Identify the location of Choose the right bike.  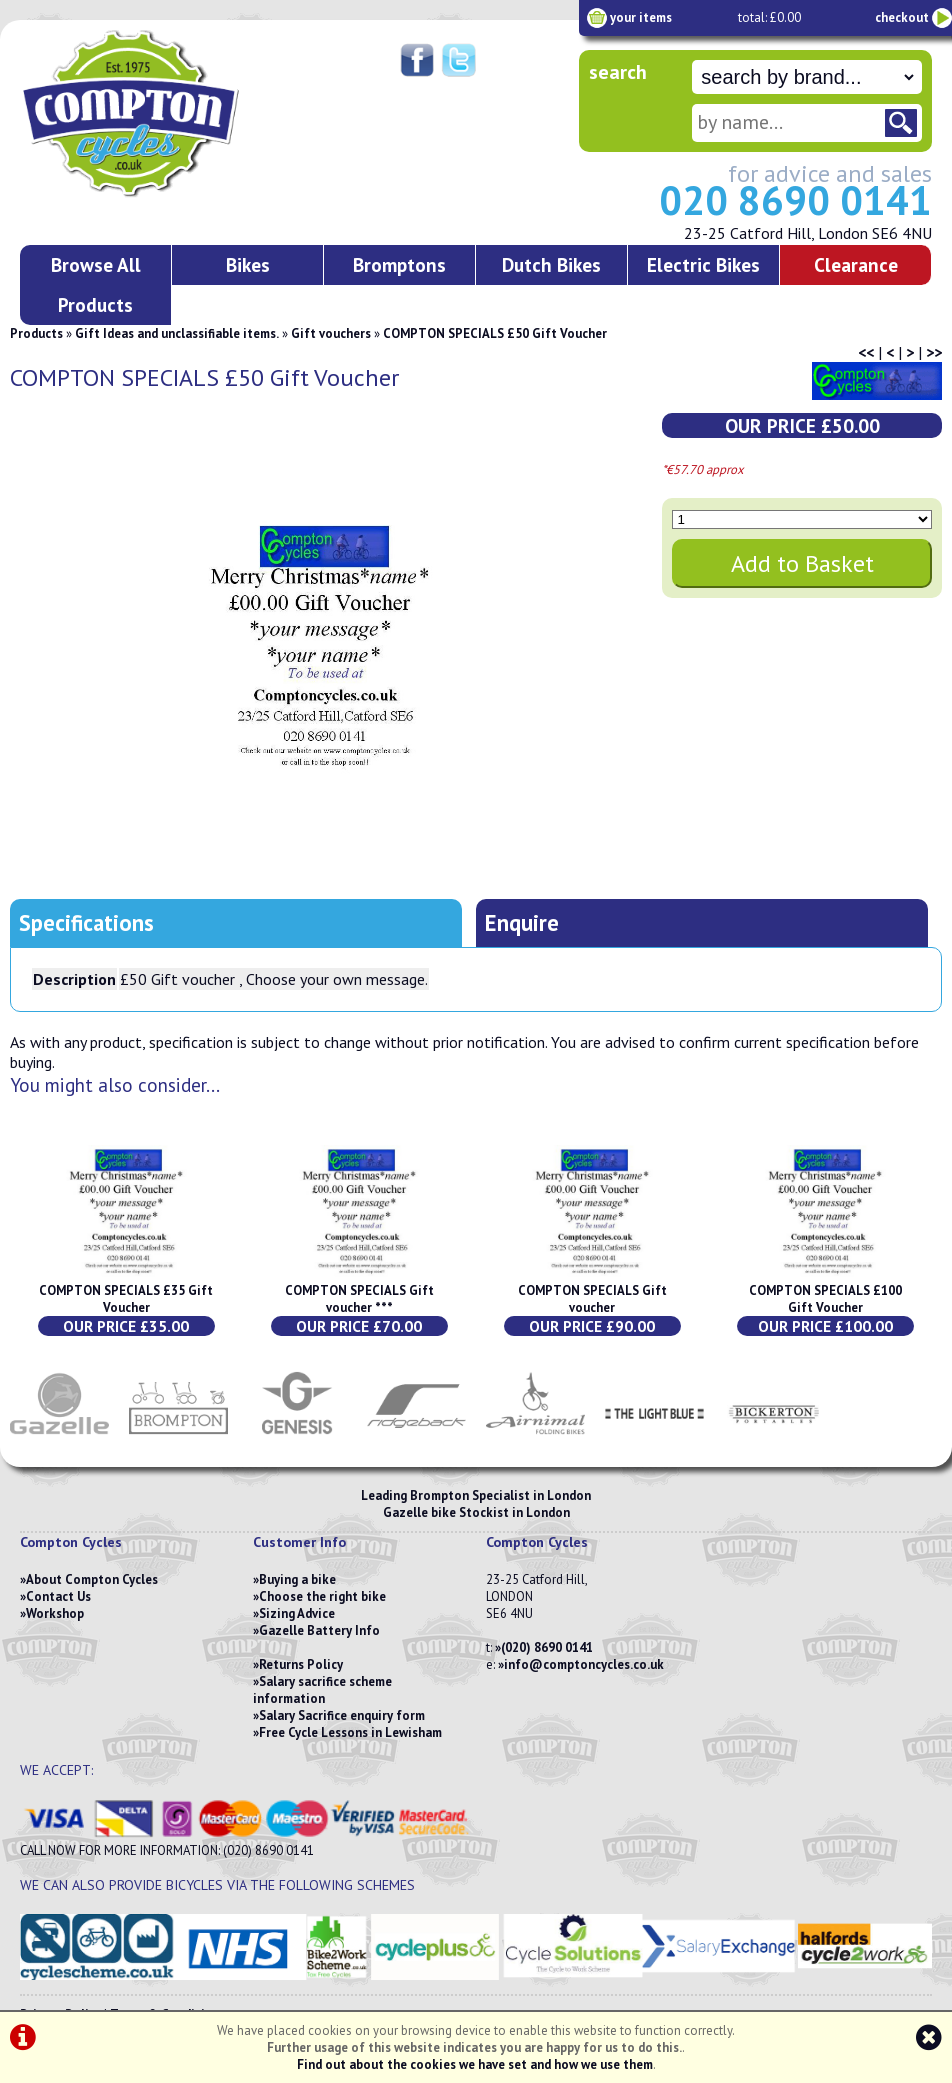
(322, 1596).